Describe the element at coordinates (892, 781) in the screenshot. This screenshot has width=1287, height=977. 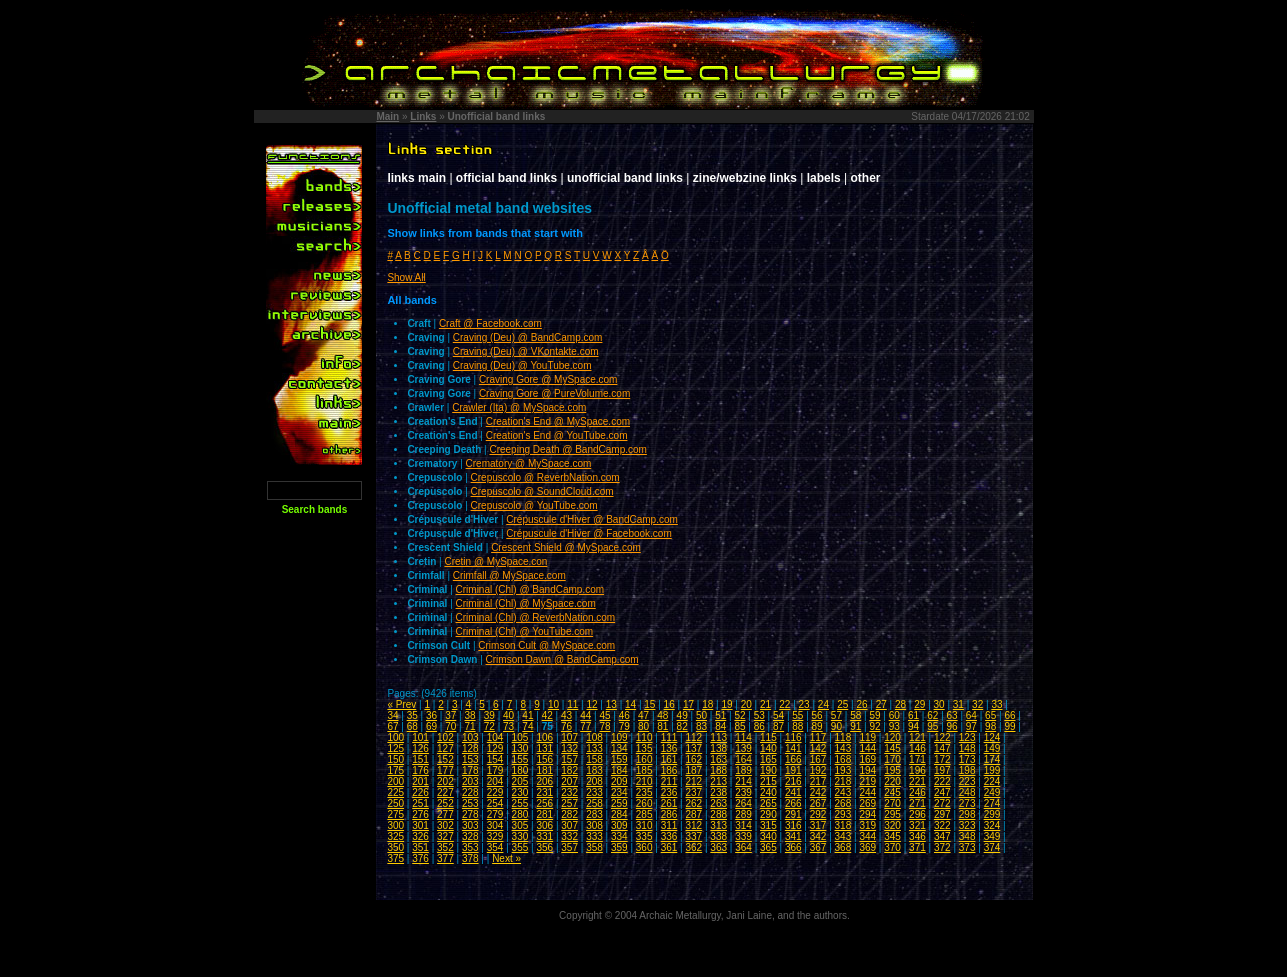
I see `220` at that location.